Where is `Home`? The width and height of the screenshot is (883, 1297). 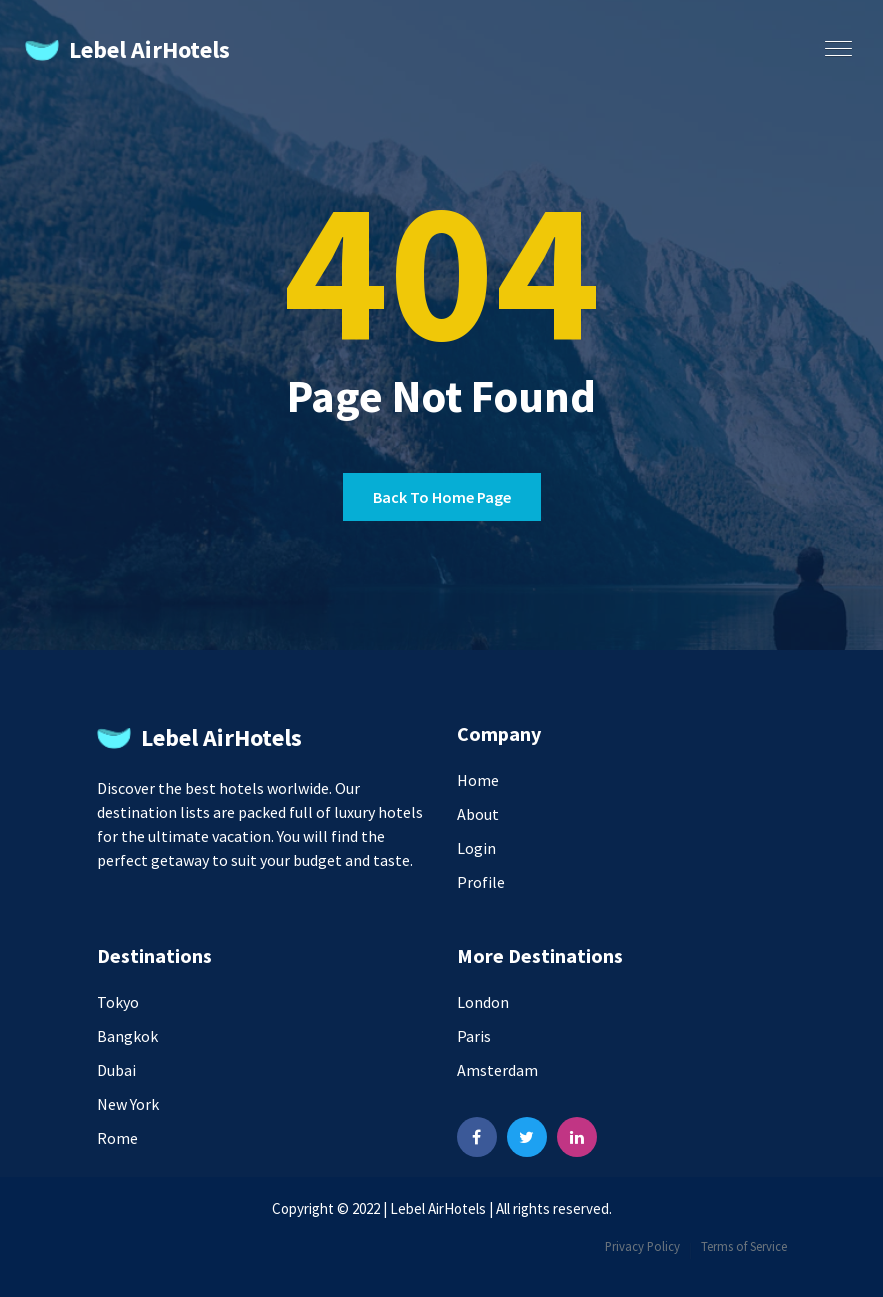 Home is located at coordinates (478, 780).